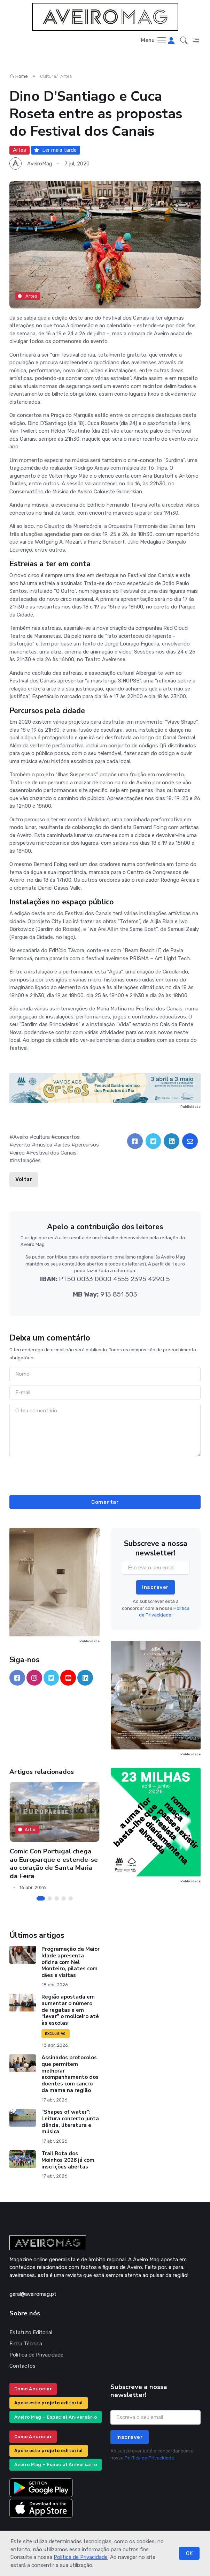 Image resolution: width=210 pixels, height=2576 pixels. Describe the element at coordinates (18, 76) in the screenshot. I see `Home` at that location.